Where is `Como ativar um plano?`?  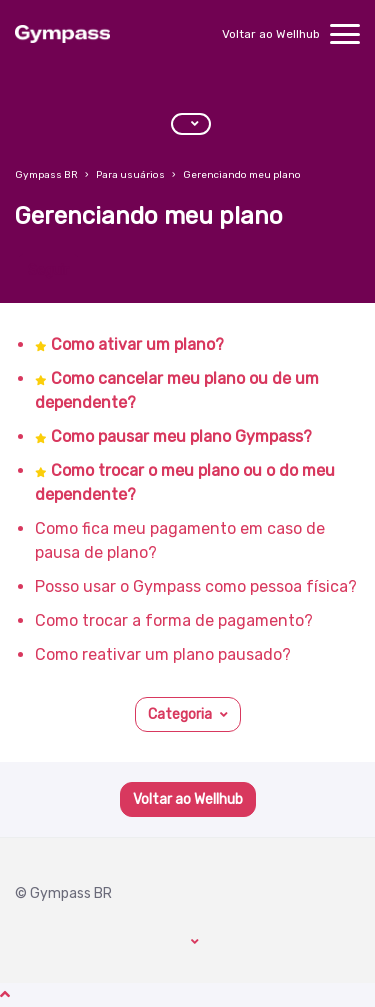
Como ativar um plano? is located at coordinates (137, 344).